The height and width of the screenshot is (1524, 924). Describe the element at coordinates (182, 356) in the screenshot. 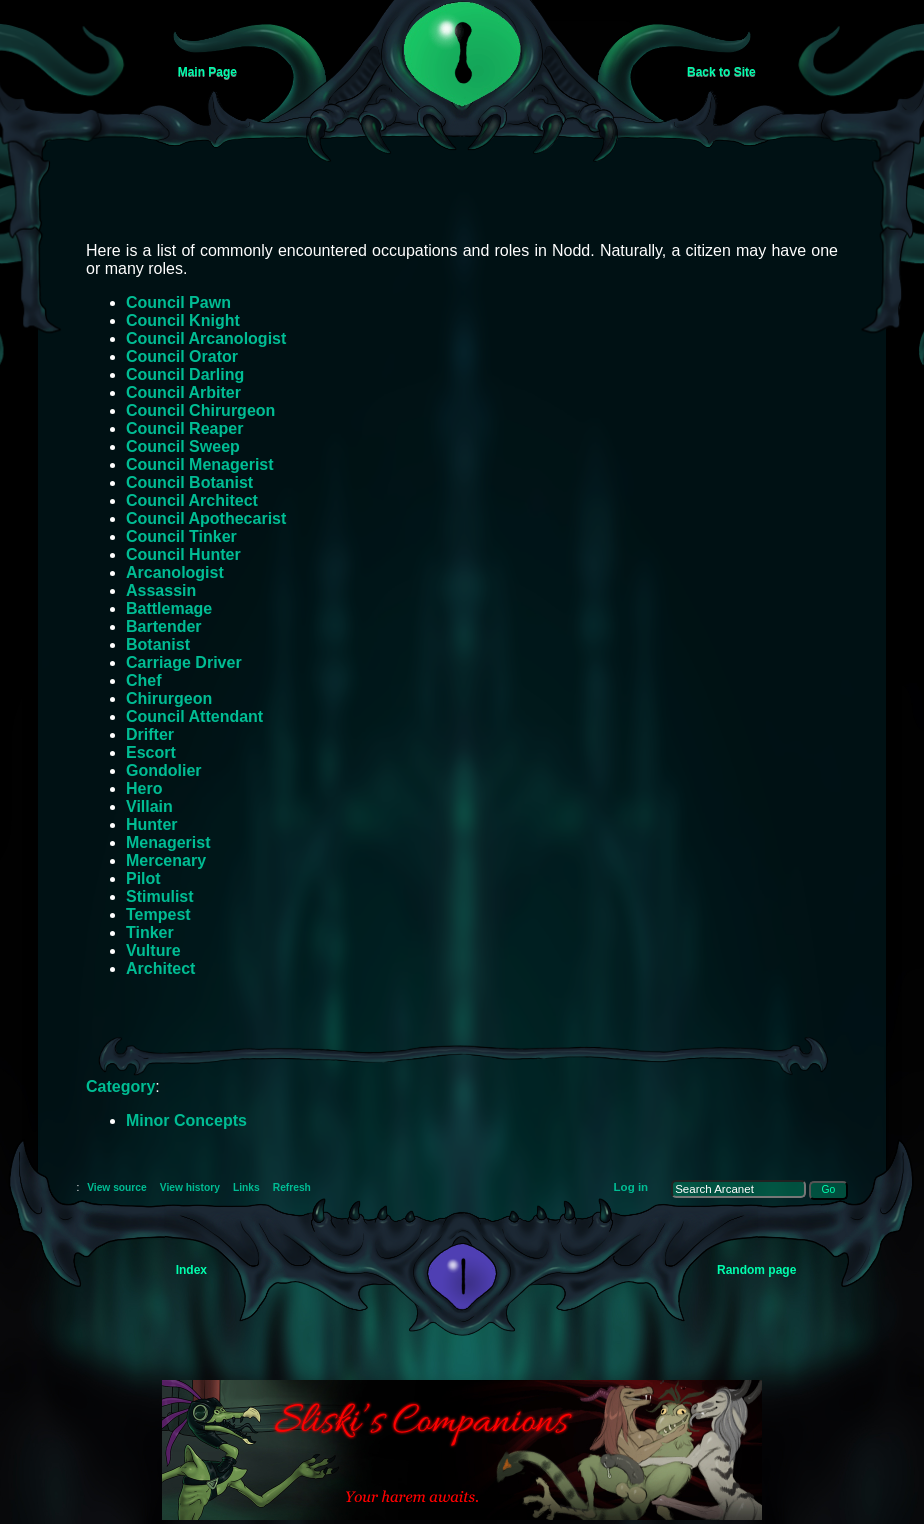

I see `Council Orator` at that location.